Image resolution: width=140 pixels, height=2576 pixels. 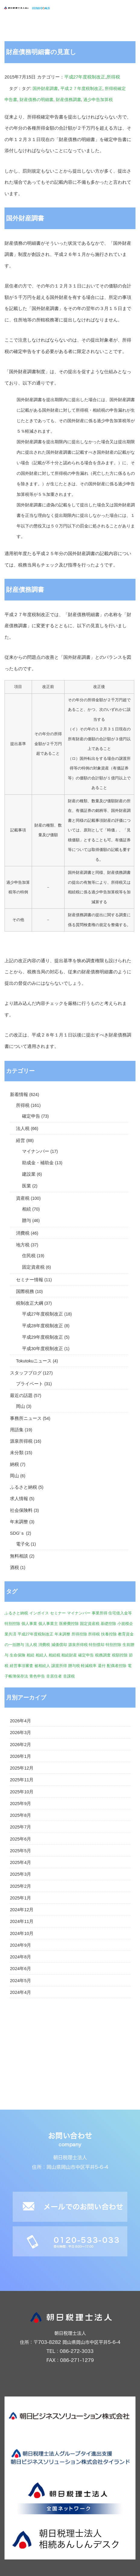 What do you see at coordinates (42, 1348) in the screenshot?
I see `平成30年度税制改正` at bounding box center [42, 1348].